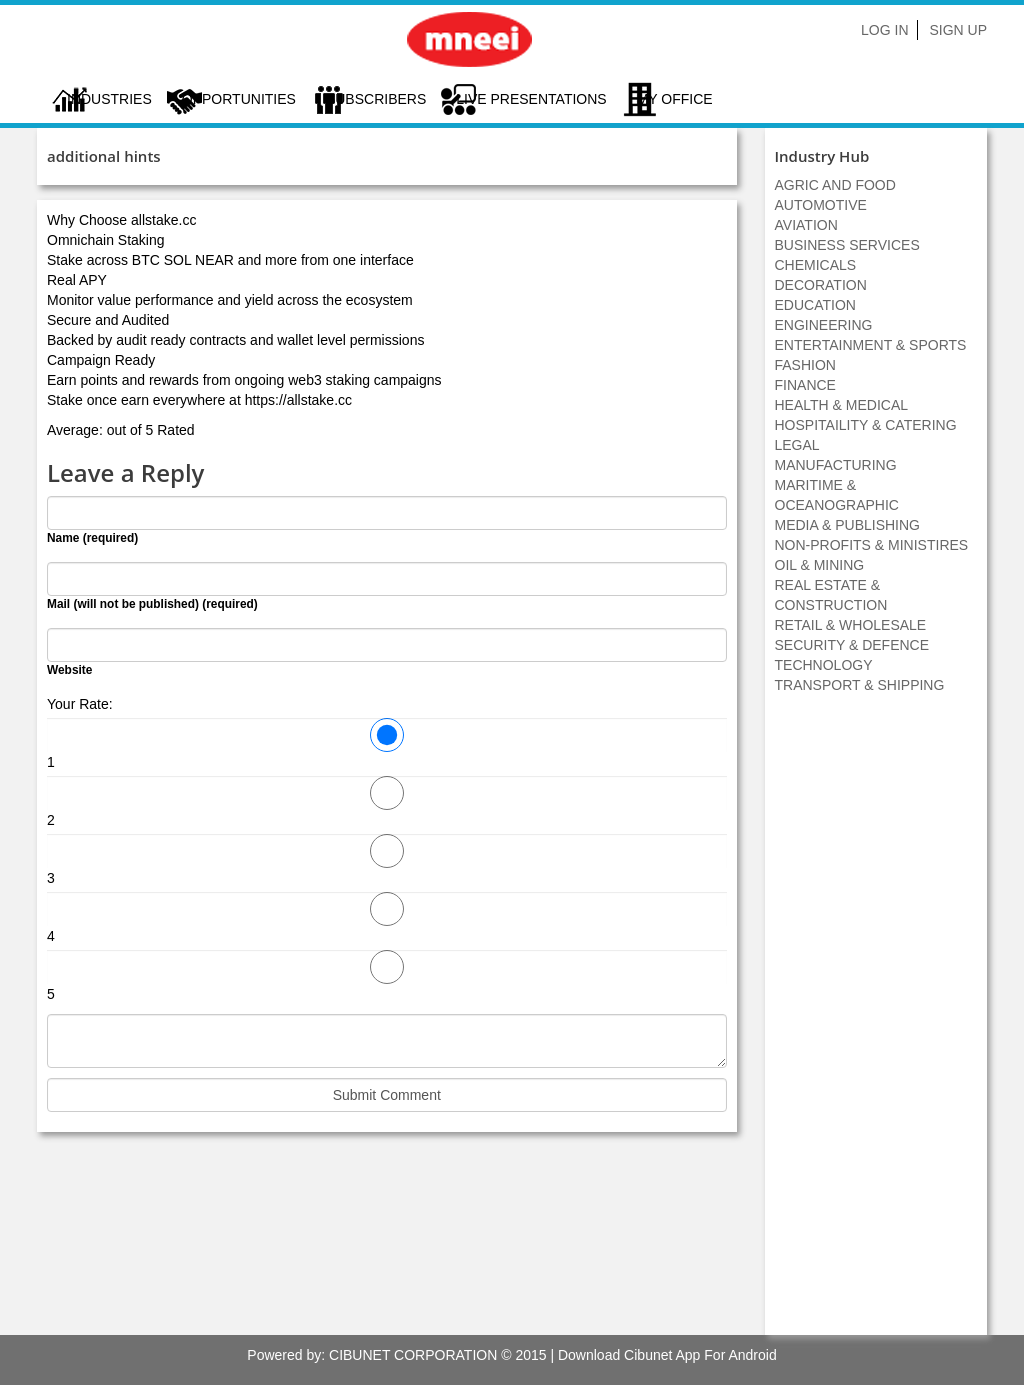  Describe the element at coordinates (860, 685) in the screenshot. I see `TRANSPORT & SHIPPING` at that location.